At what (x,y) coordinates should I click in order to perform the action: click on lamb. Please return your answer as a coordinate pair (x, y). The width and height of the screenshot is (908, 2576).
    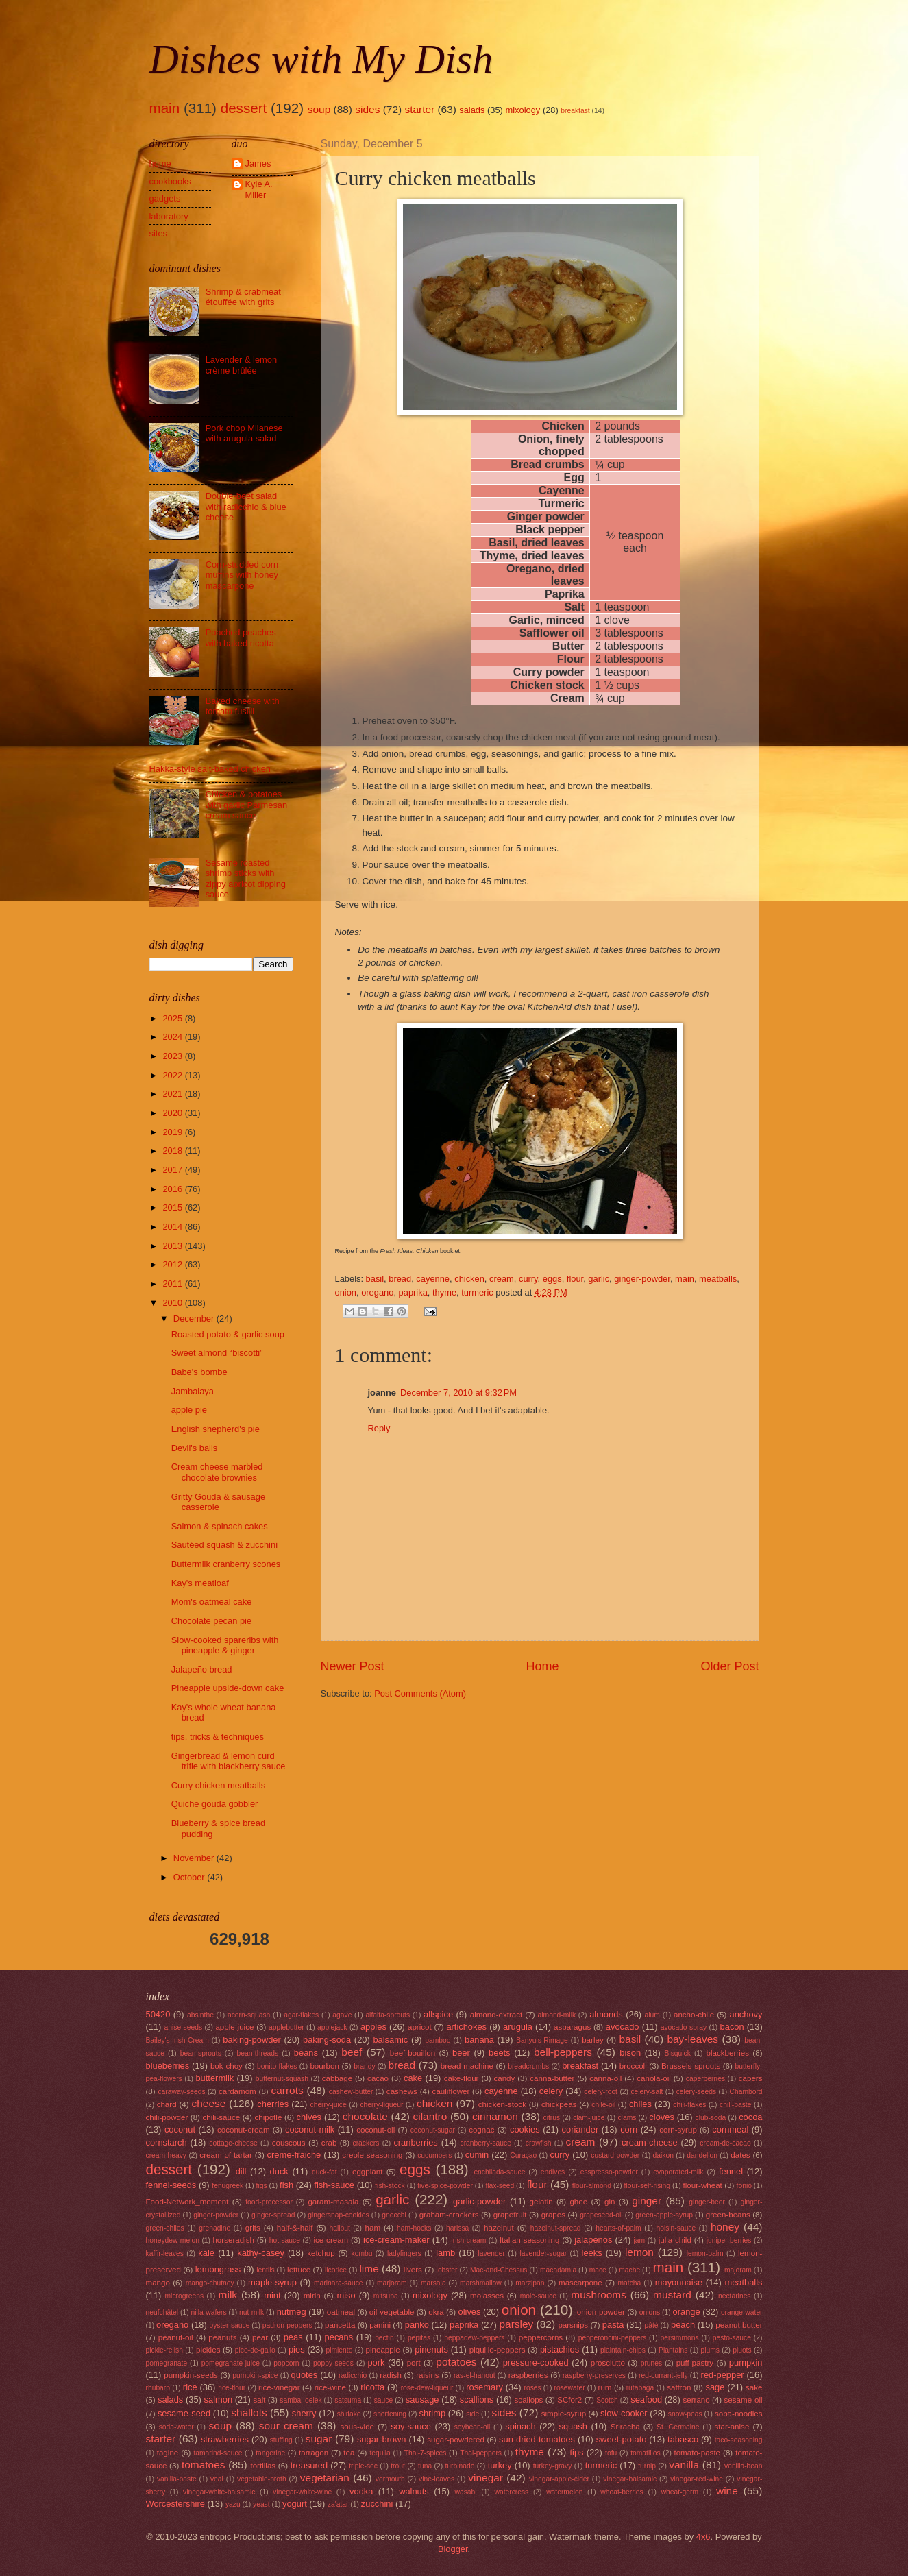
    Looking at the image, I should click on (445, 2253).